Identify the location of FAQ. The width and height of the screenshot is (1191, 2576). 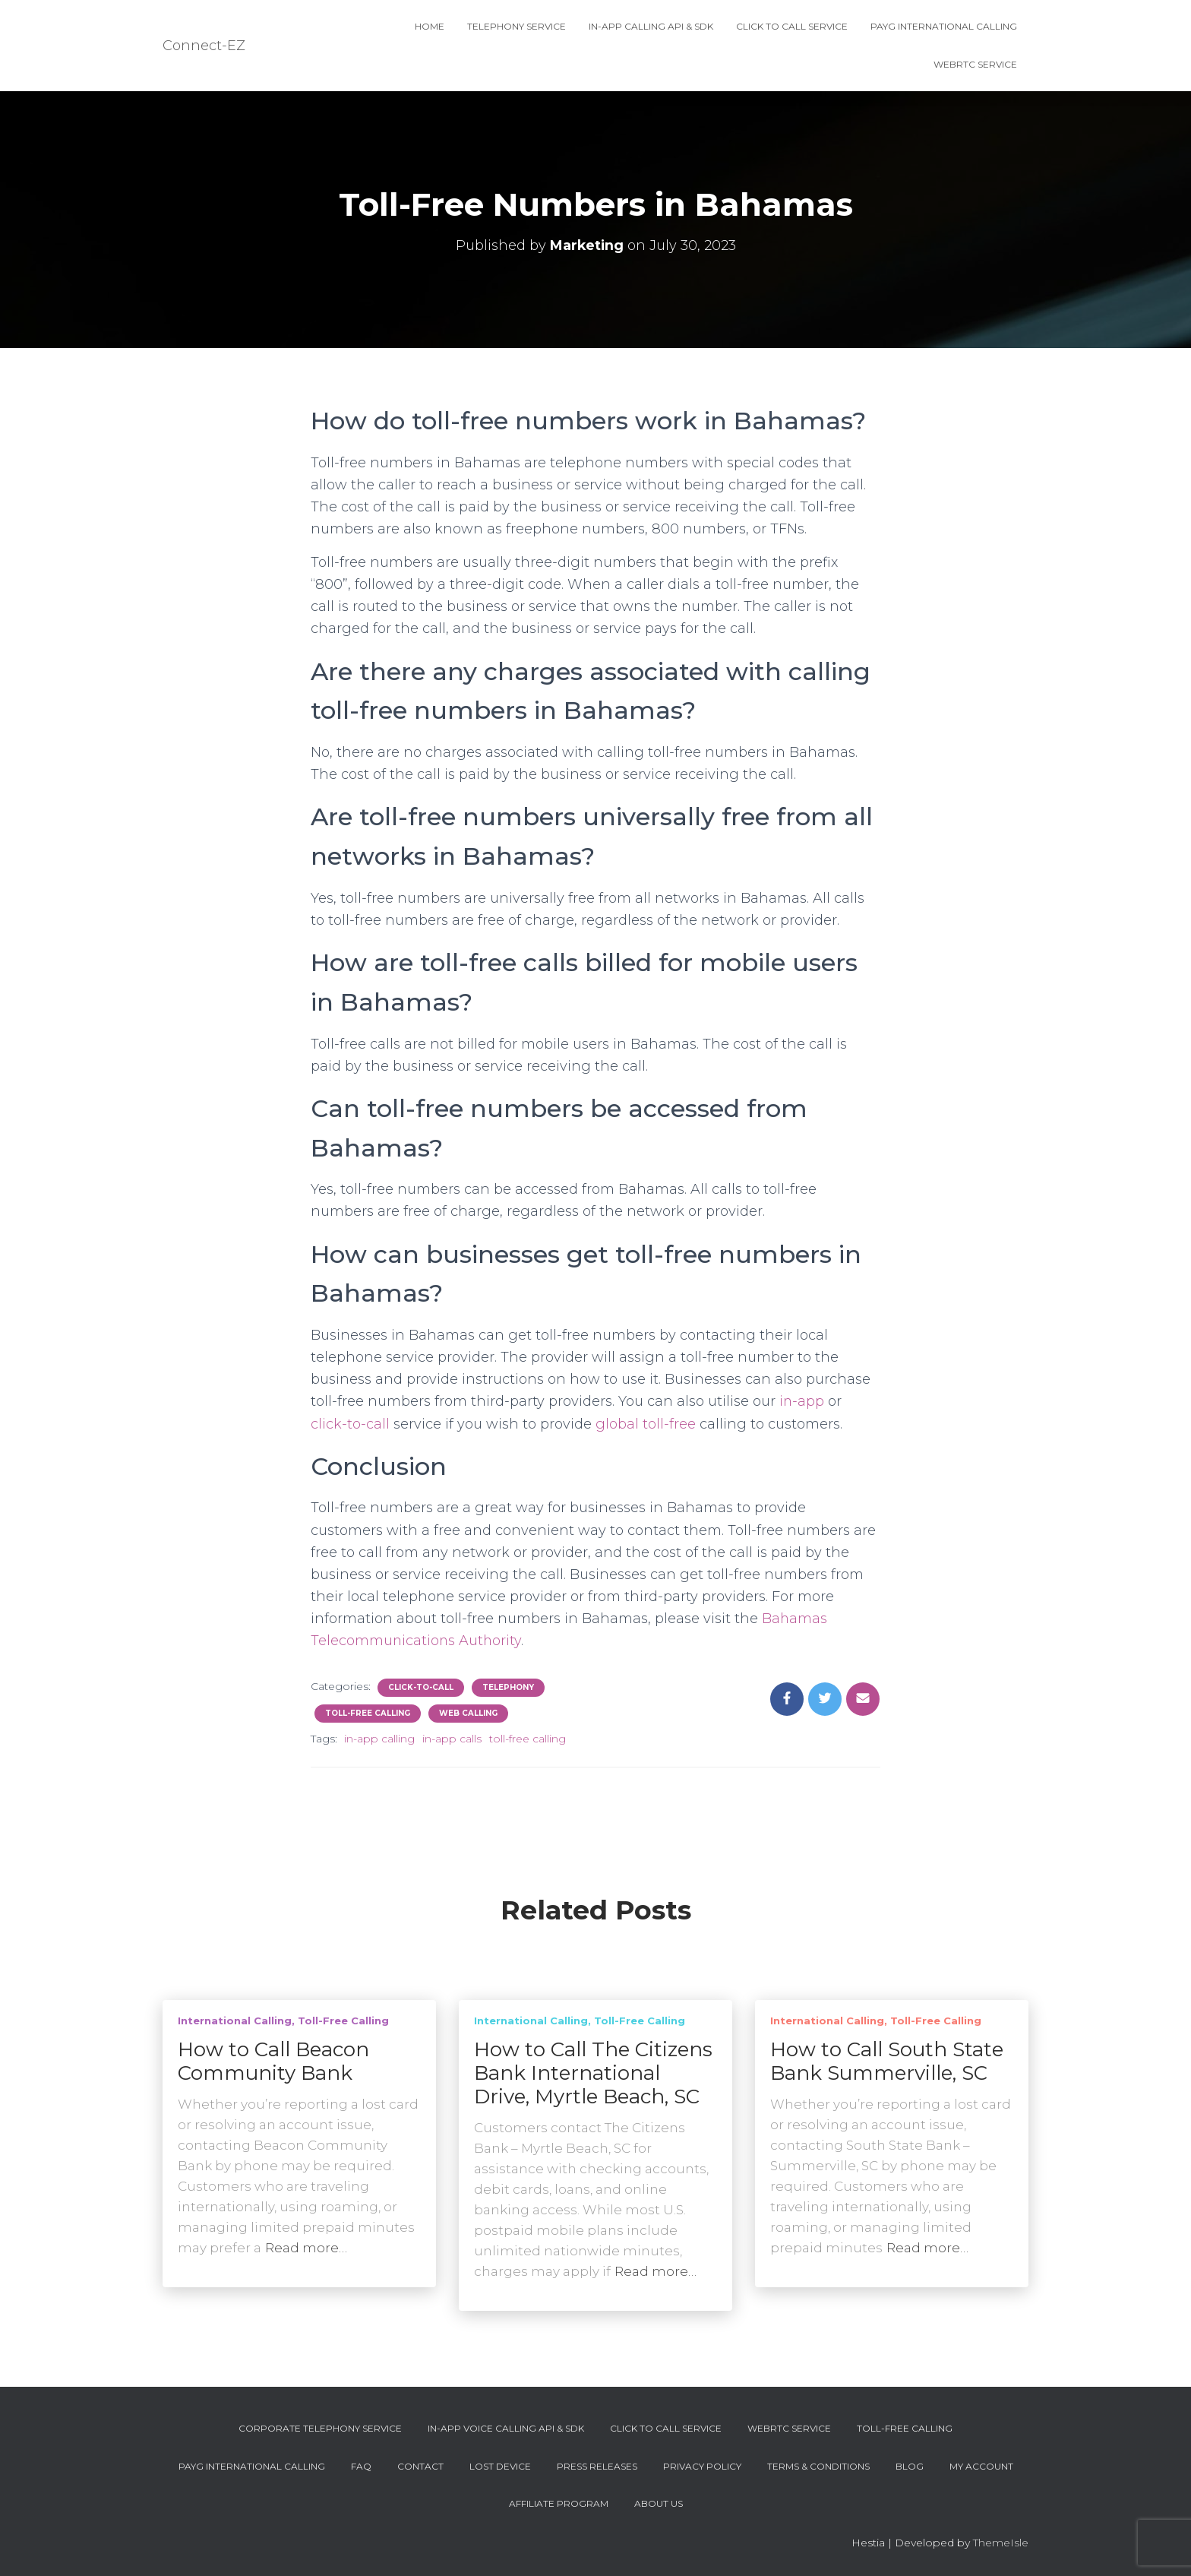
(361, 2466).